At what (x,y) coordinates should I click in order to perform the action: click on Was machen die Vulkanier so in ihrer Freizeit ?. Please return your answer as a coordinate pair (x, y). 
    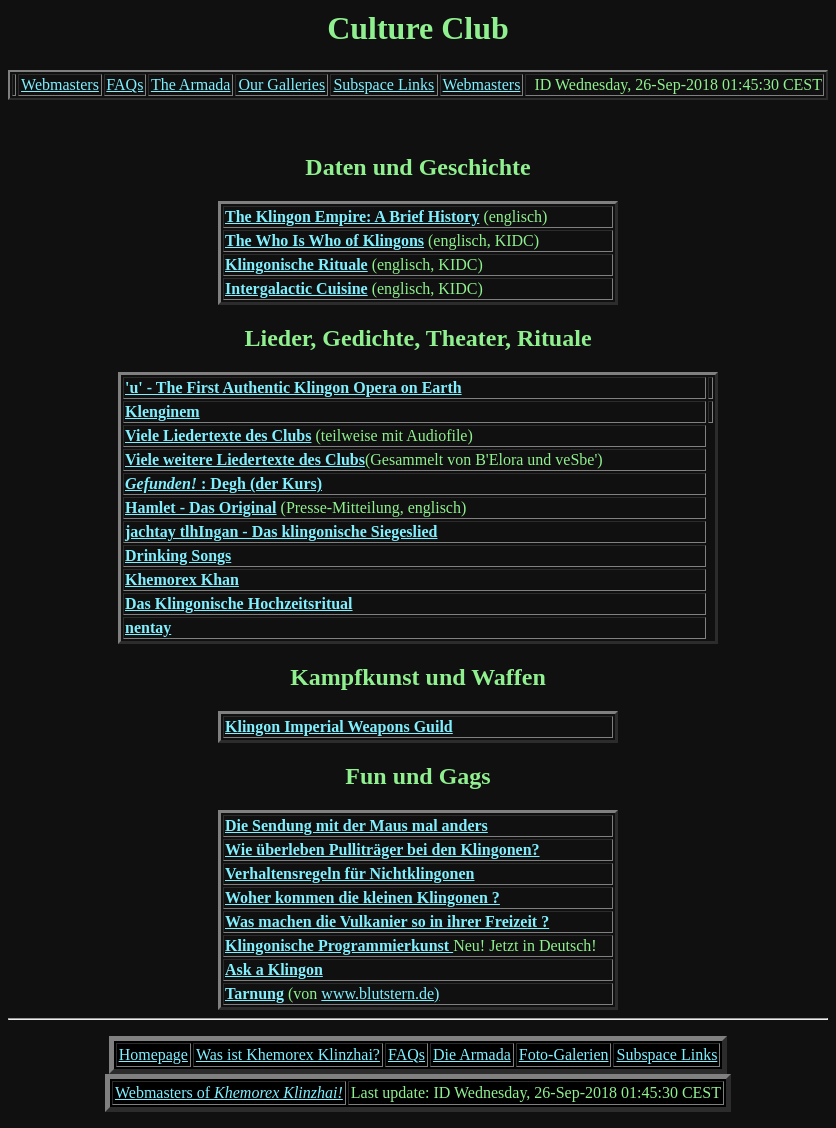
    Looking at the image, I should click on (387, 921).